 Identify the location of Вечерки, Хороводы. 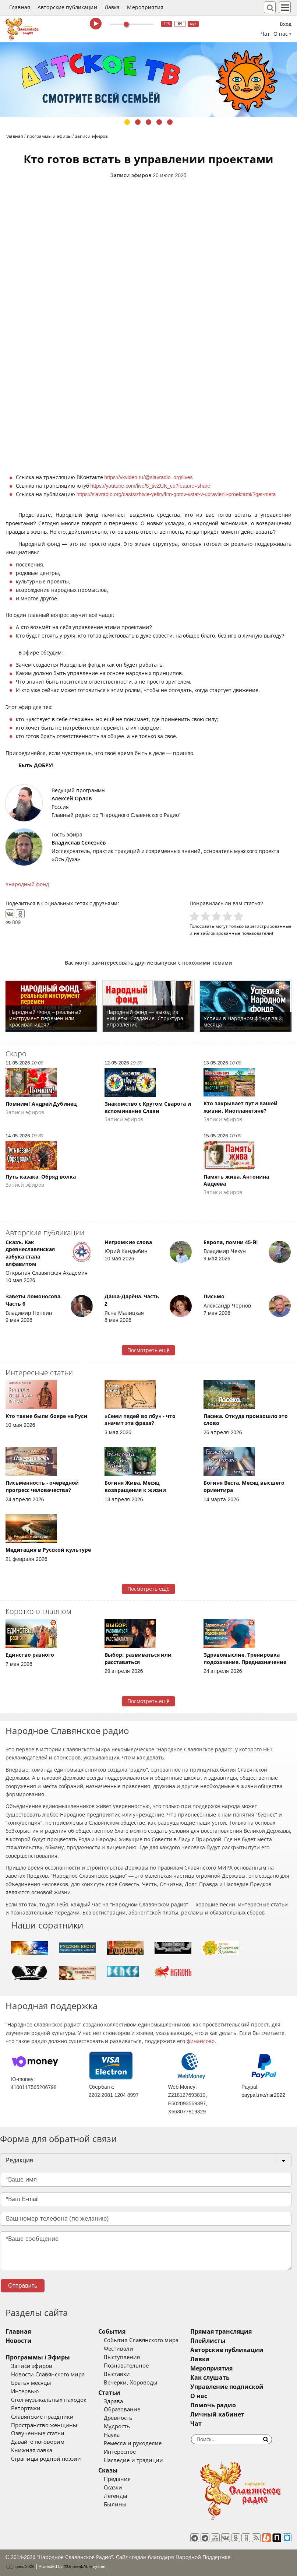
(130, 2383).